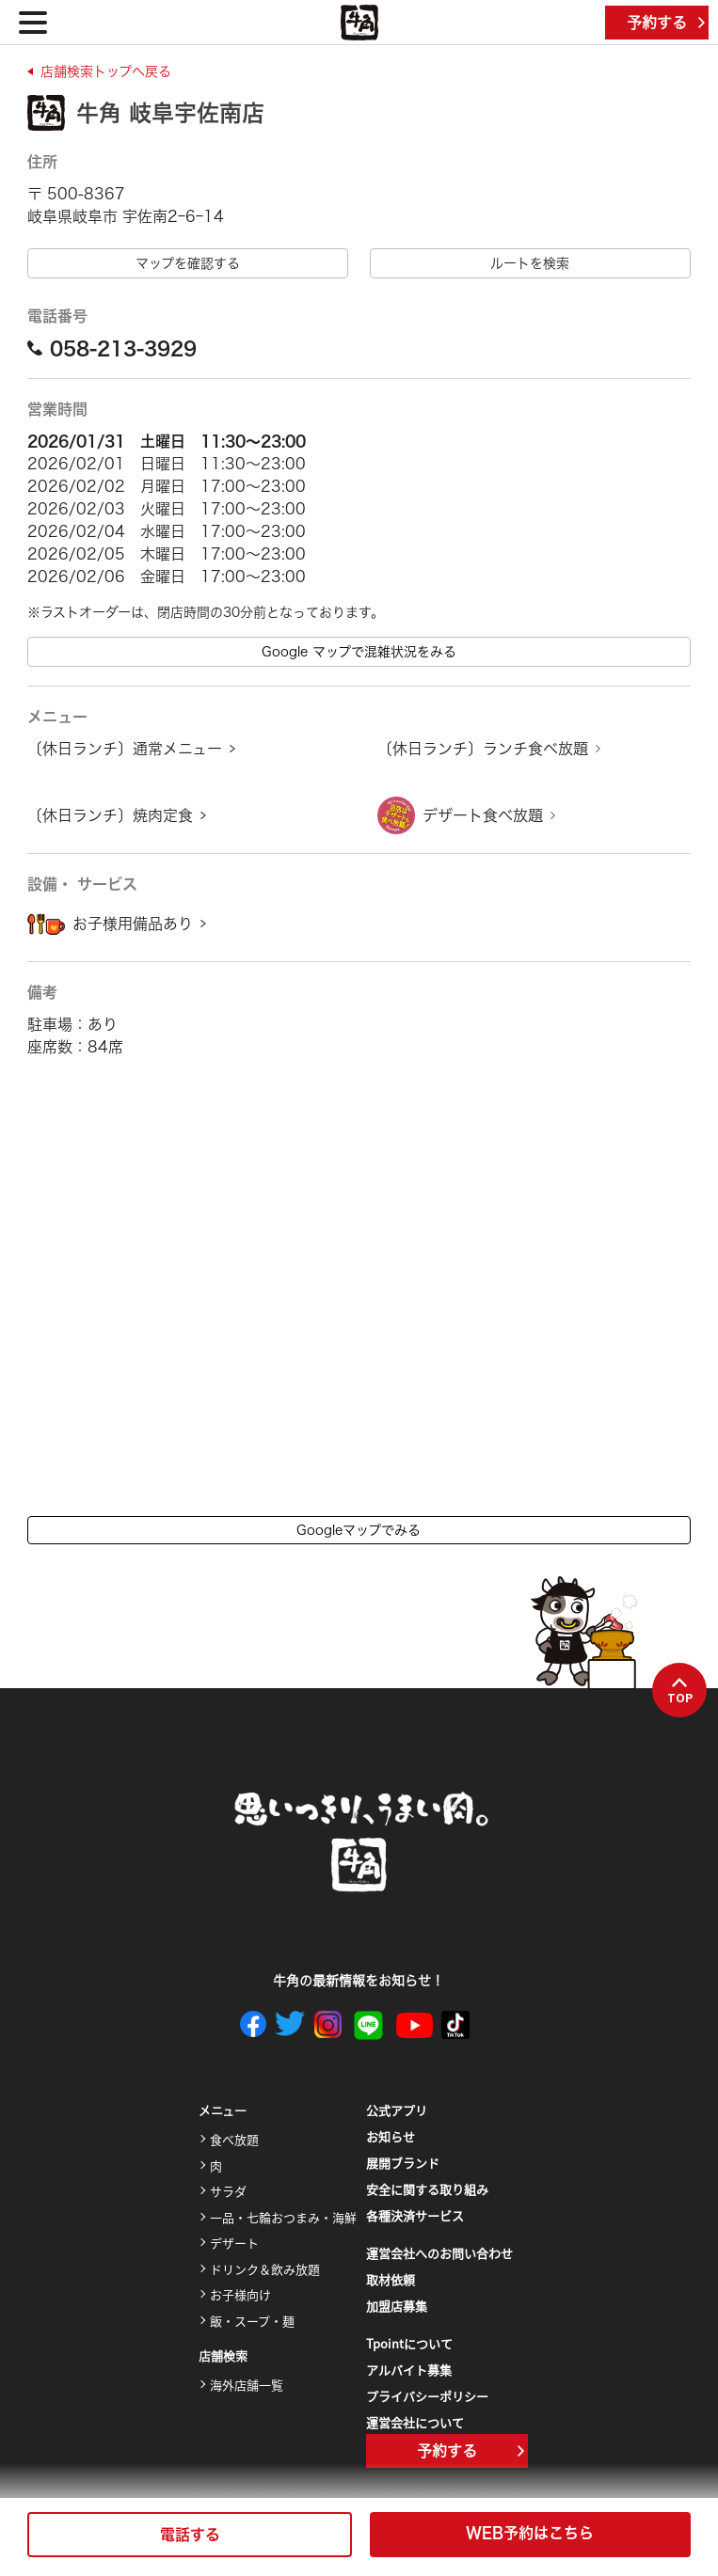 This screenshot has height=2576, width=718. I want to click on 店舗検索, so click(223, 2356).